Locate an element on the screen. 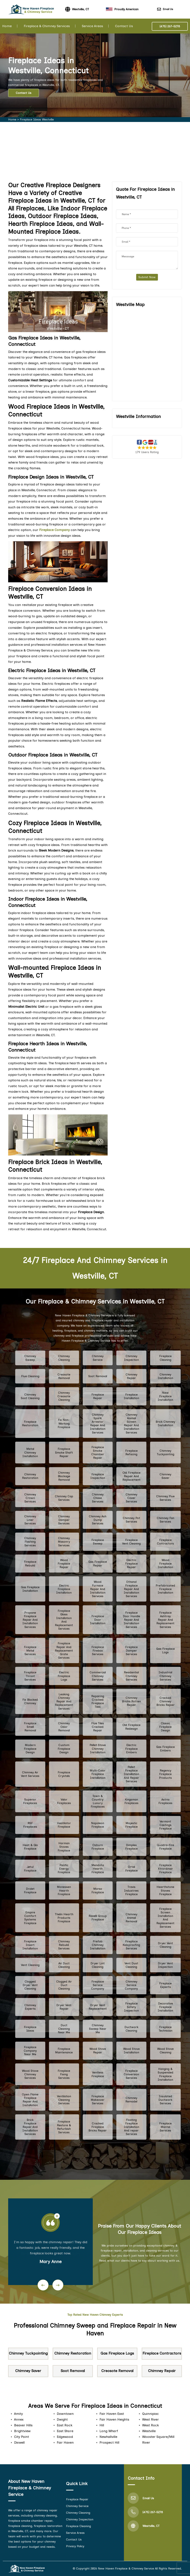 This screenshot has height=2576, width=190. Fireplace Repair is located at coordinates (97, 1396).